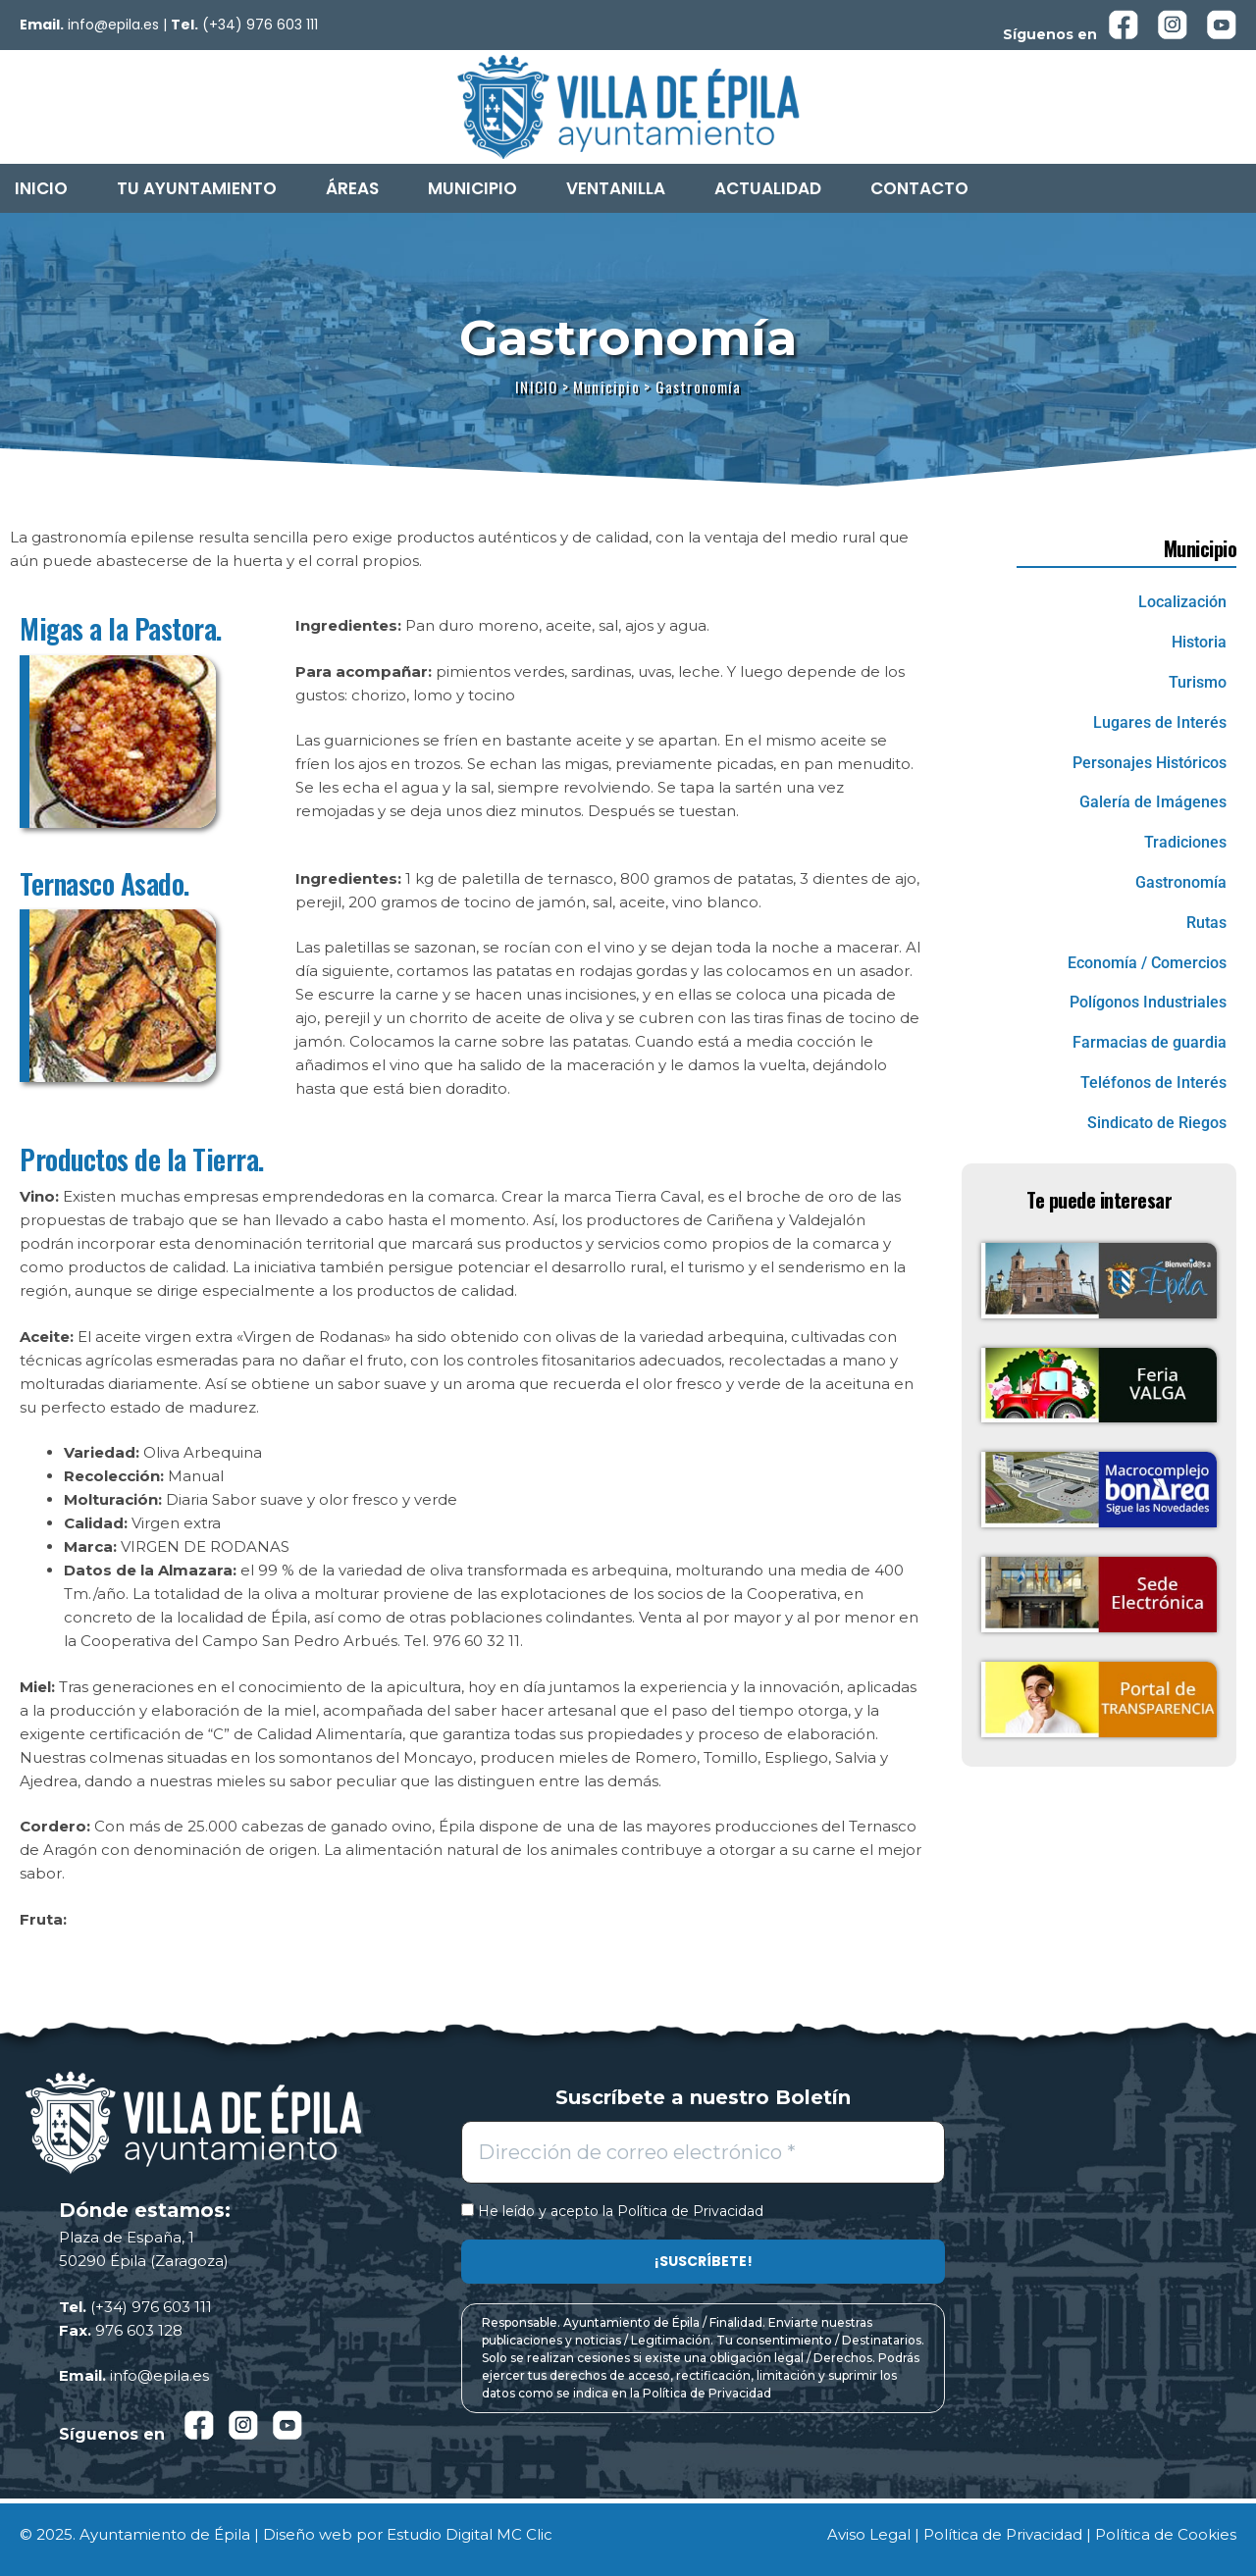 Image resolution: width=1256 pixels, height=2576 pixels. Describe the element at coordinates (352, 188) in the screenshot. I see `Áreas` at that location.